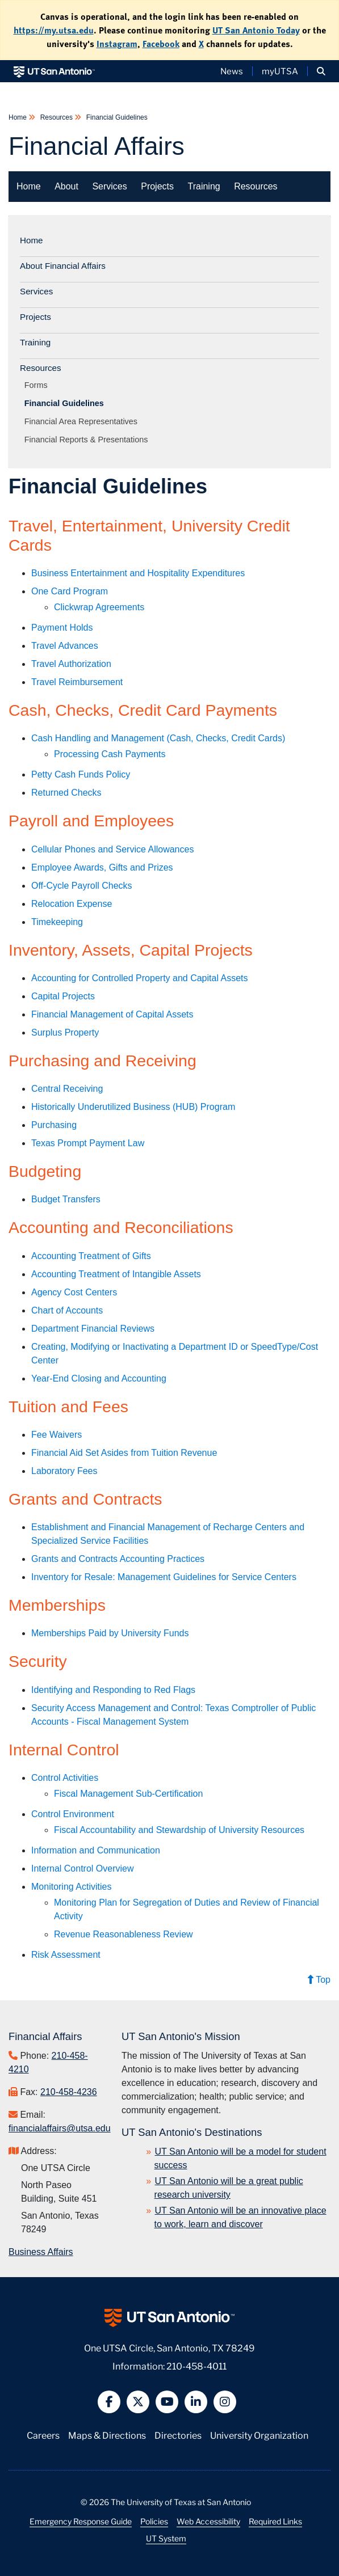 The height and width of the screenshot is (2576, 339). What do you see at coordinates (43, 2434) in the screenshot?
I see `Careers` at bounding box center [43, 2434].